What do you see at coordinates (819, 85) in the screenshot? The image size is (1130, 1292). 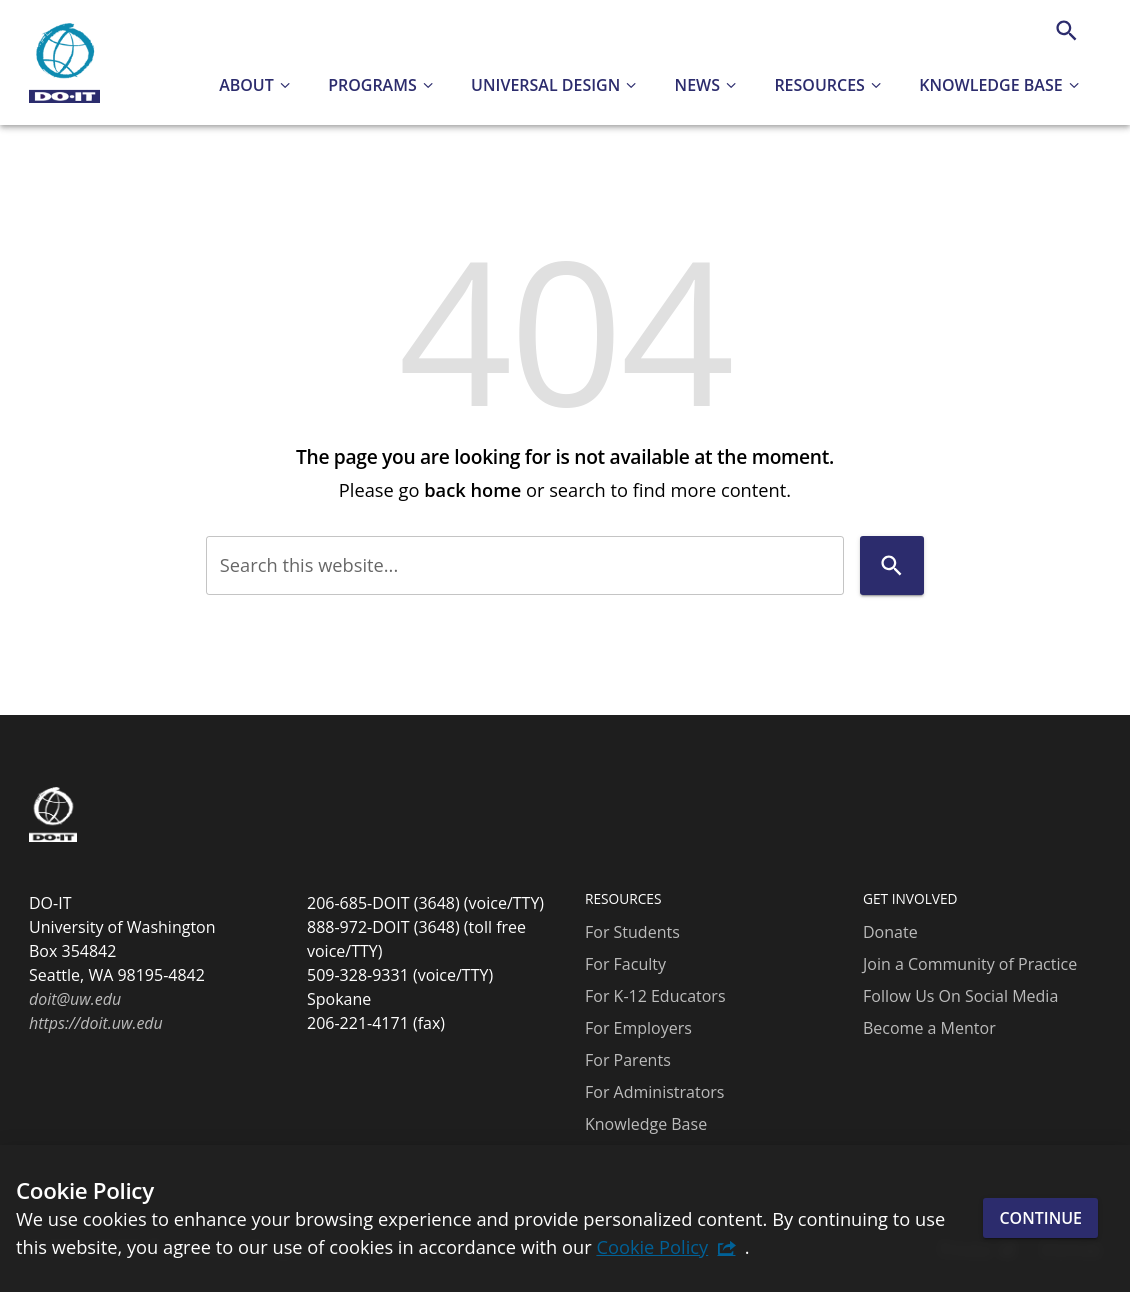 I see `Resources [button]` at bounding box center [819, 85].